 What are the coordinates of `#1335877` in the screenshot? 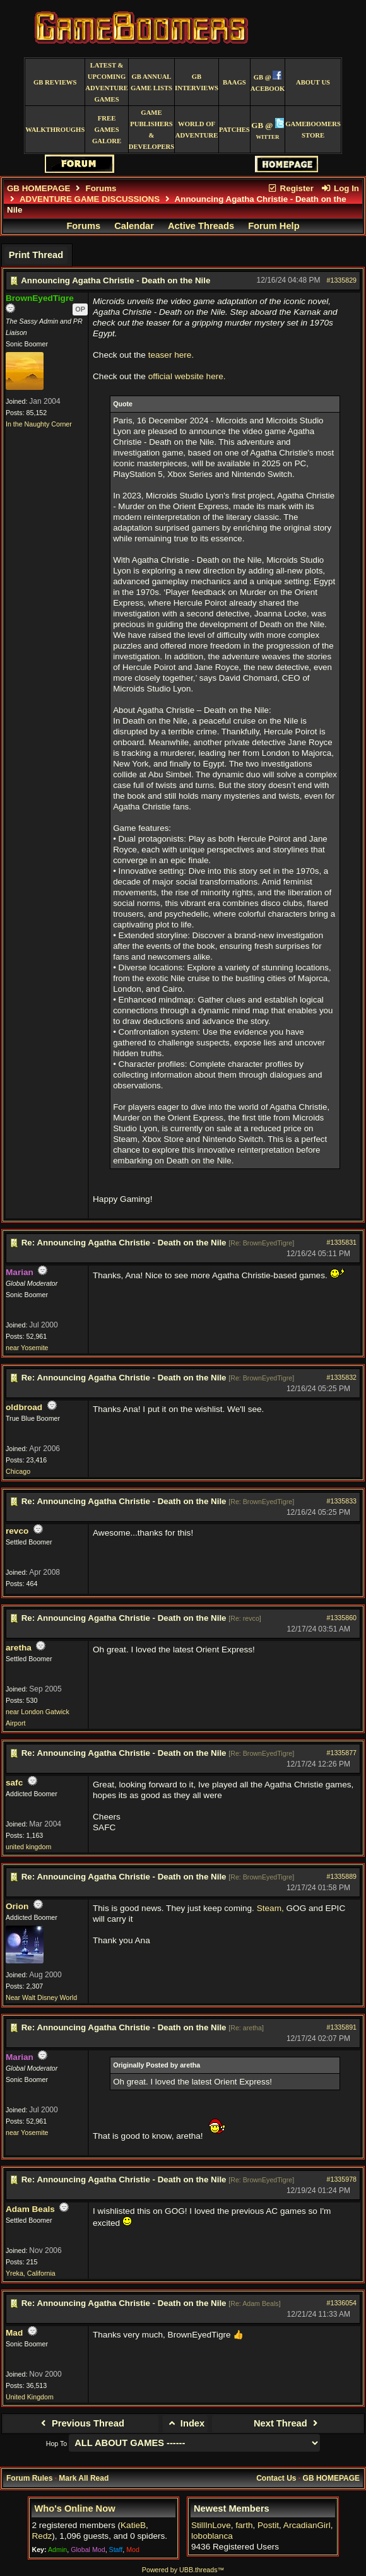 It's located at (342, 1752).